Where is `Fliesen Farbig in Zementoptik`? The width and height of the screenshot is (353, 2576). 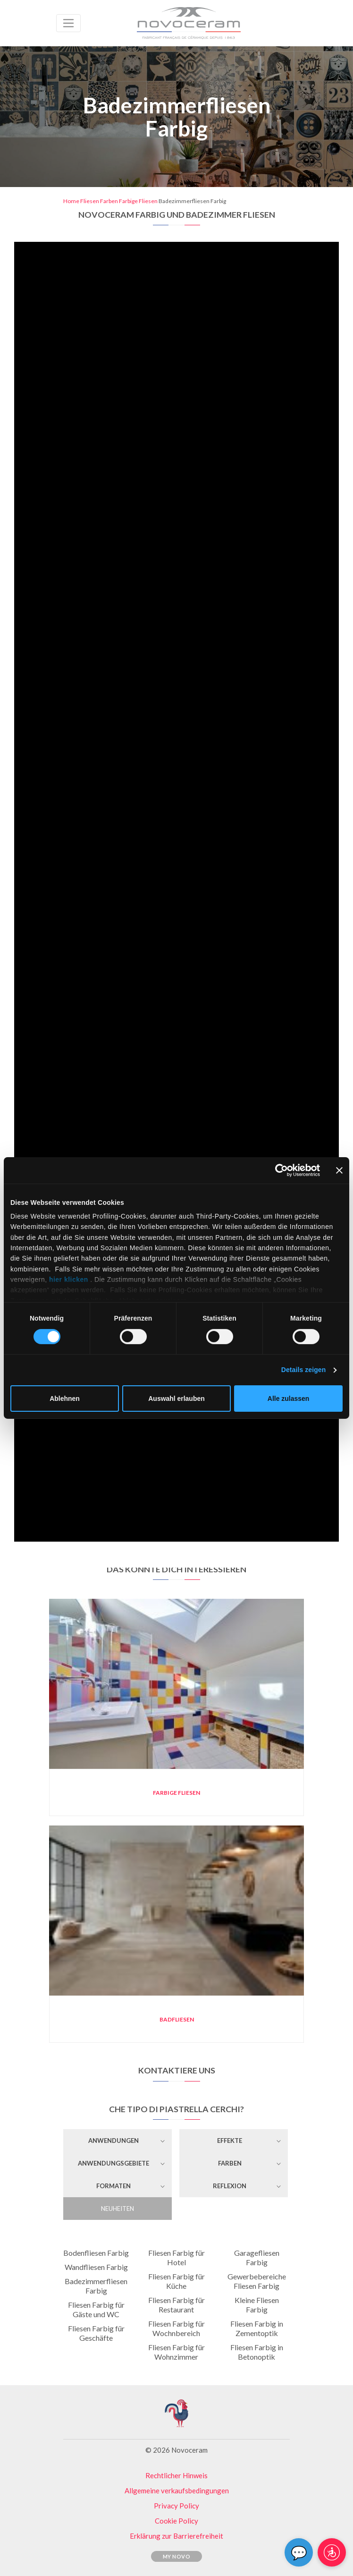
Fliesen Farbig in Zementoptik is located at coordinates (256, 2328).